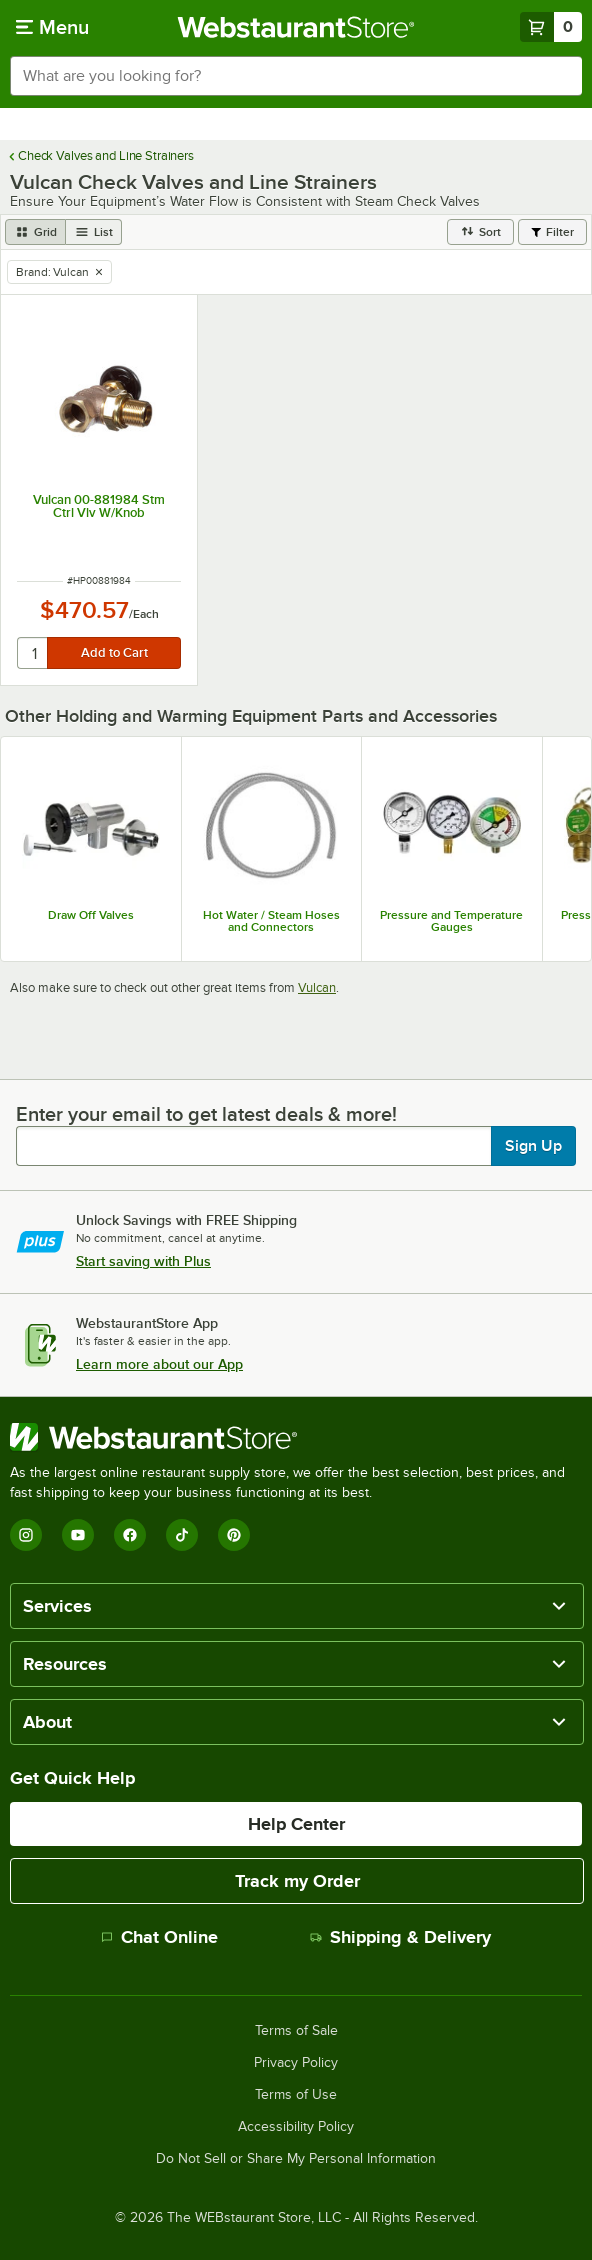 This screenshot has width=592, height=2260. What do you see at coordinates (182, 1535) in the screenshot?
I see `[TikTok]` at bounding box center [182, 1535].